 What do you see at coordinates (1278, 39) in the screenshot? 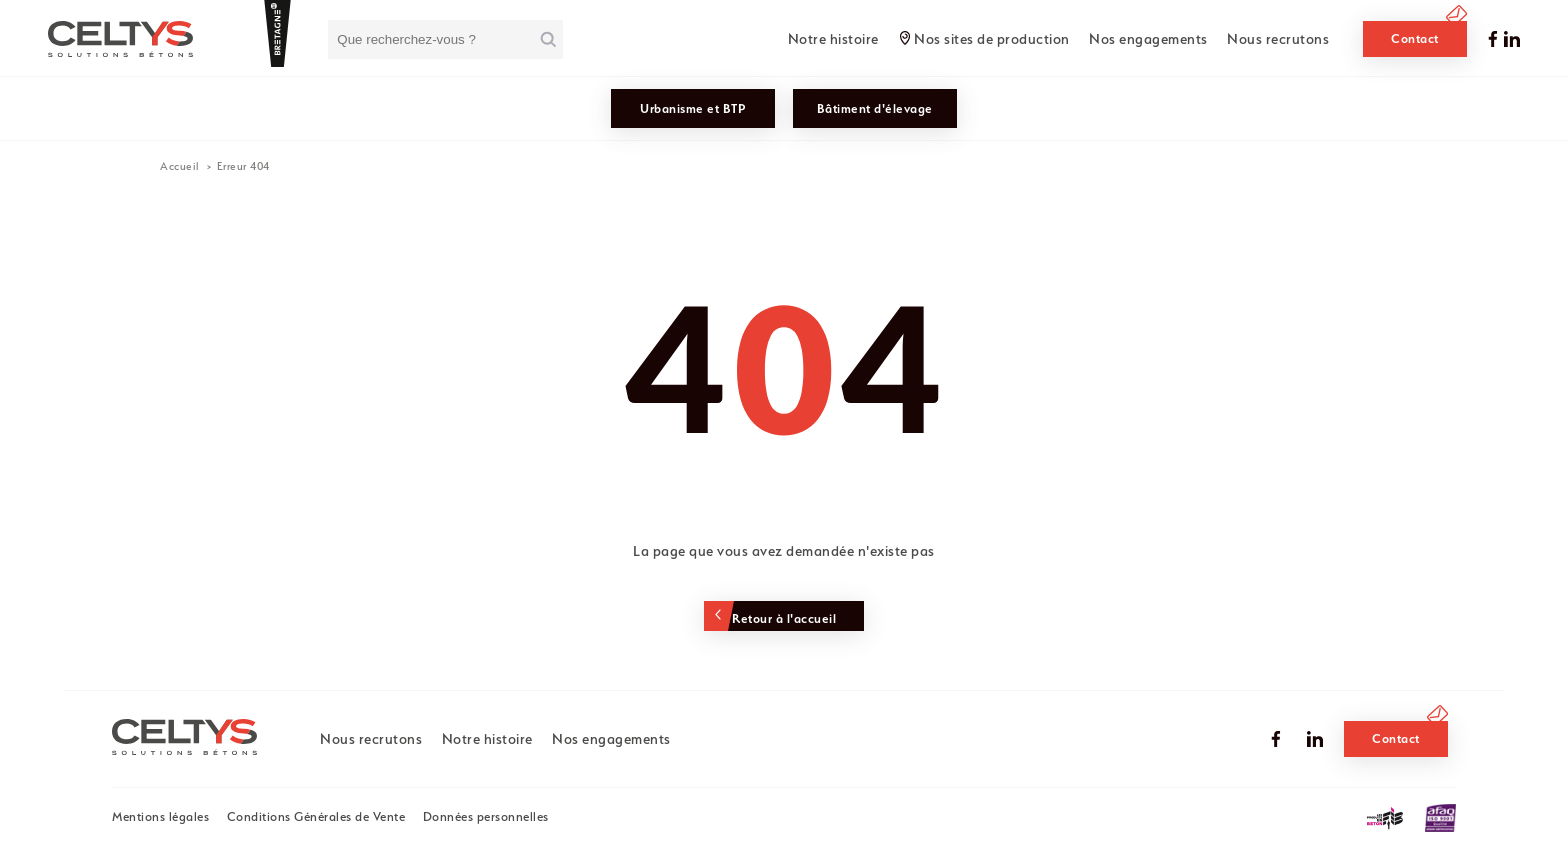
I see `Nous recrutons` at bounding box center [1278, 39].